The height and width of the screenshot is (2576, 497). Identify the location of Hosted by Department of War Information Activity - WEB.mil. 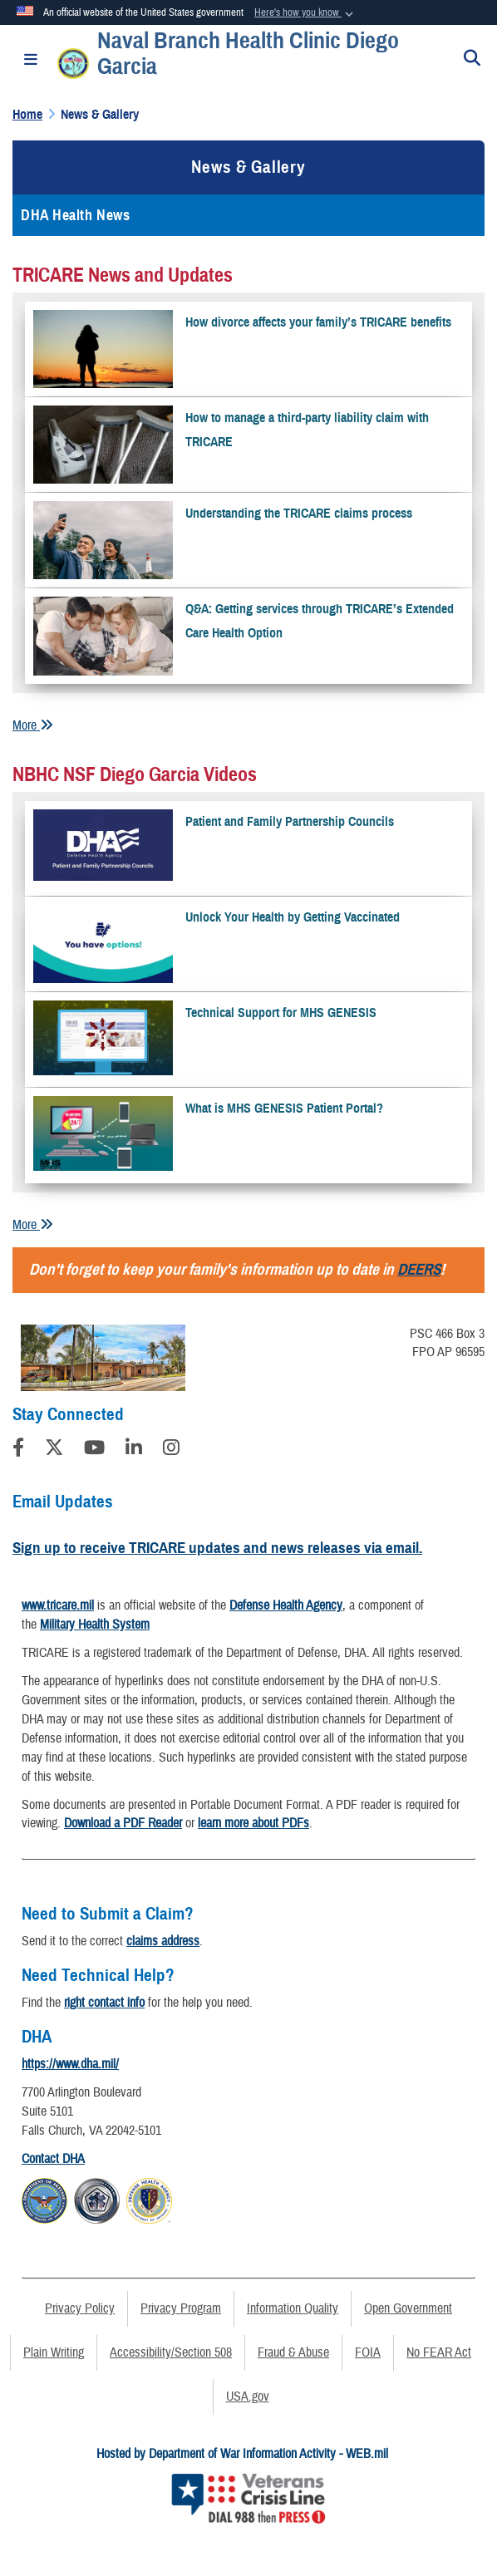
(242, 2454).